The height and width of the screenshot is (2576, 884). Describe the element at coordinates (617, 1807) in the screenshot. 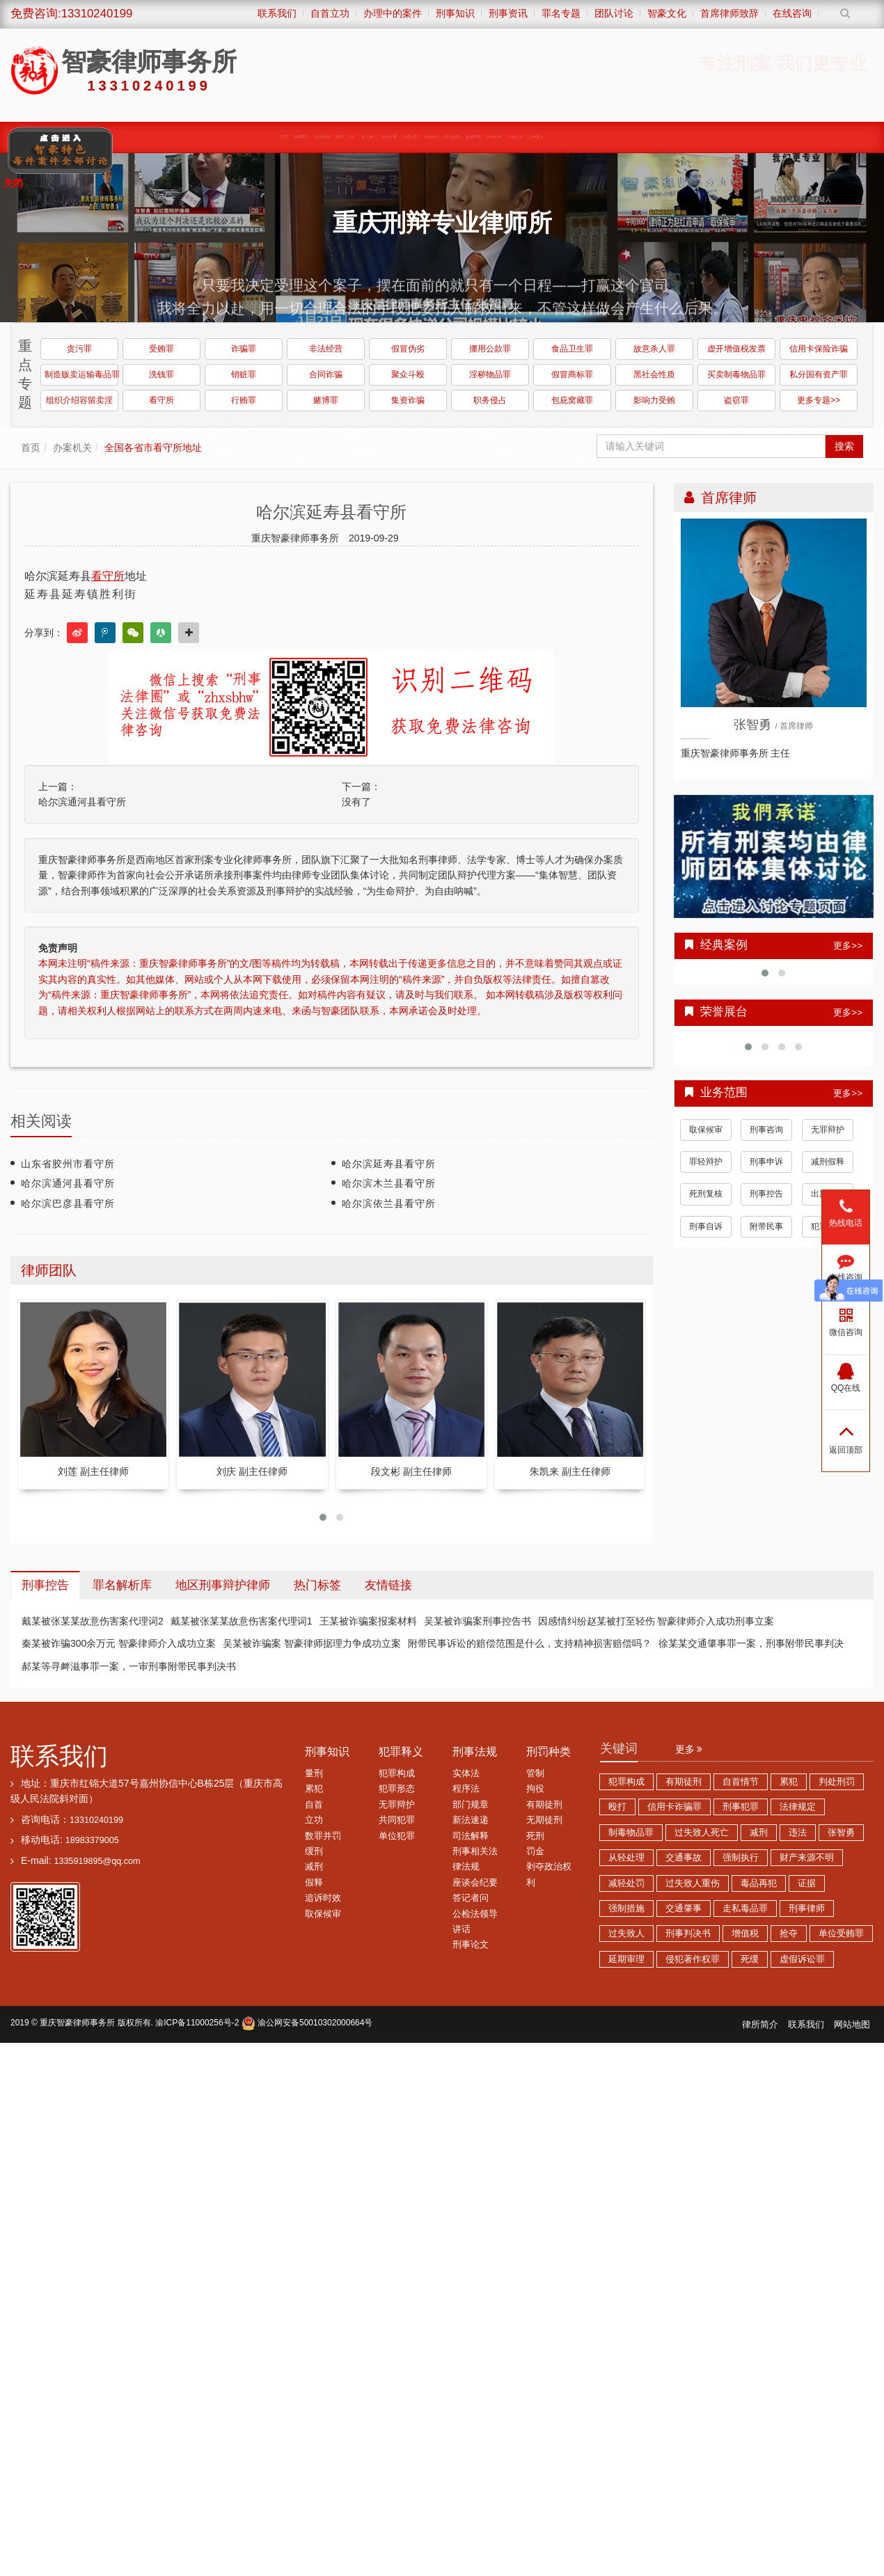

I see `殴打` at that location.